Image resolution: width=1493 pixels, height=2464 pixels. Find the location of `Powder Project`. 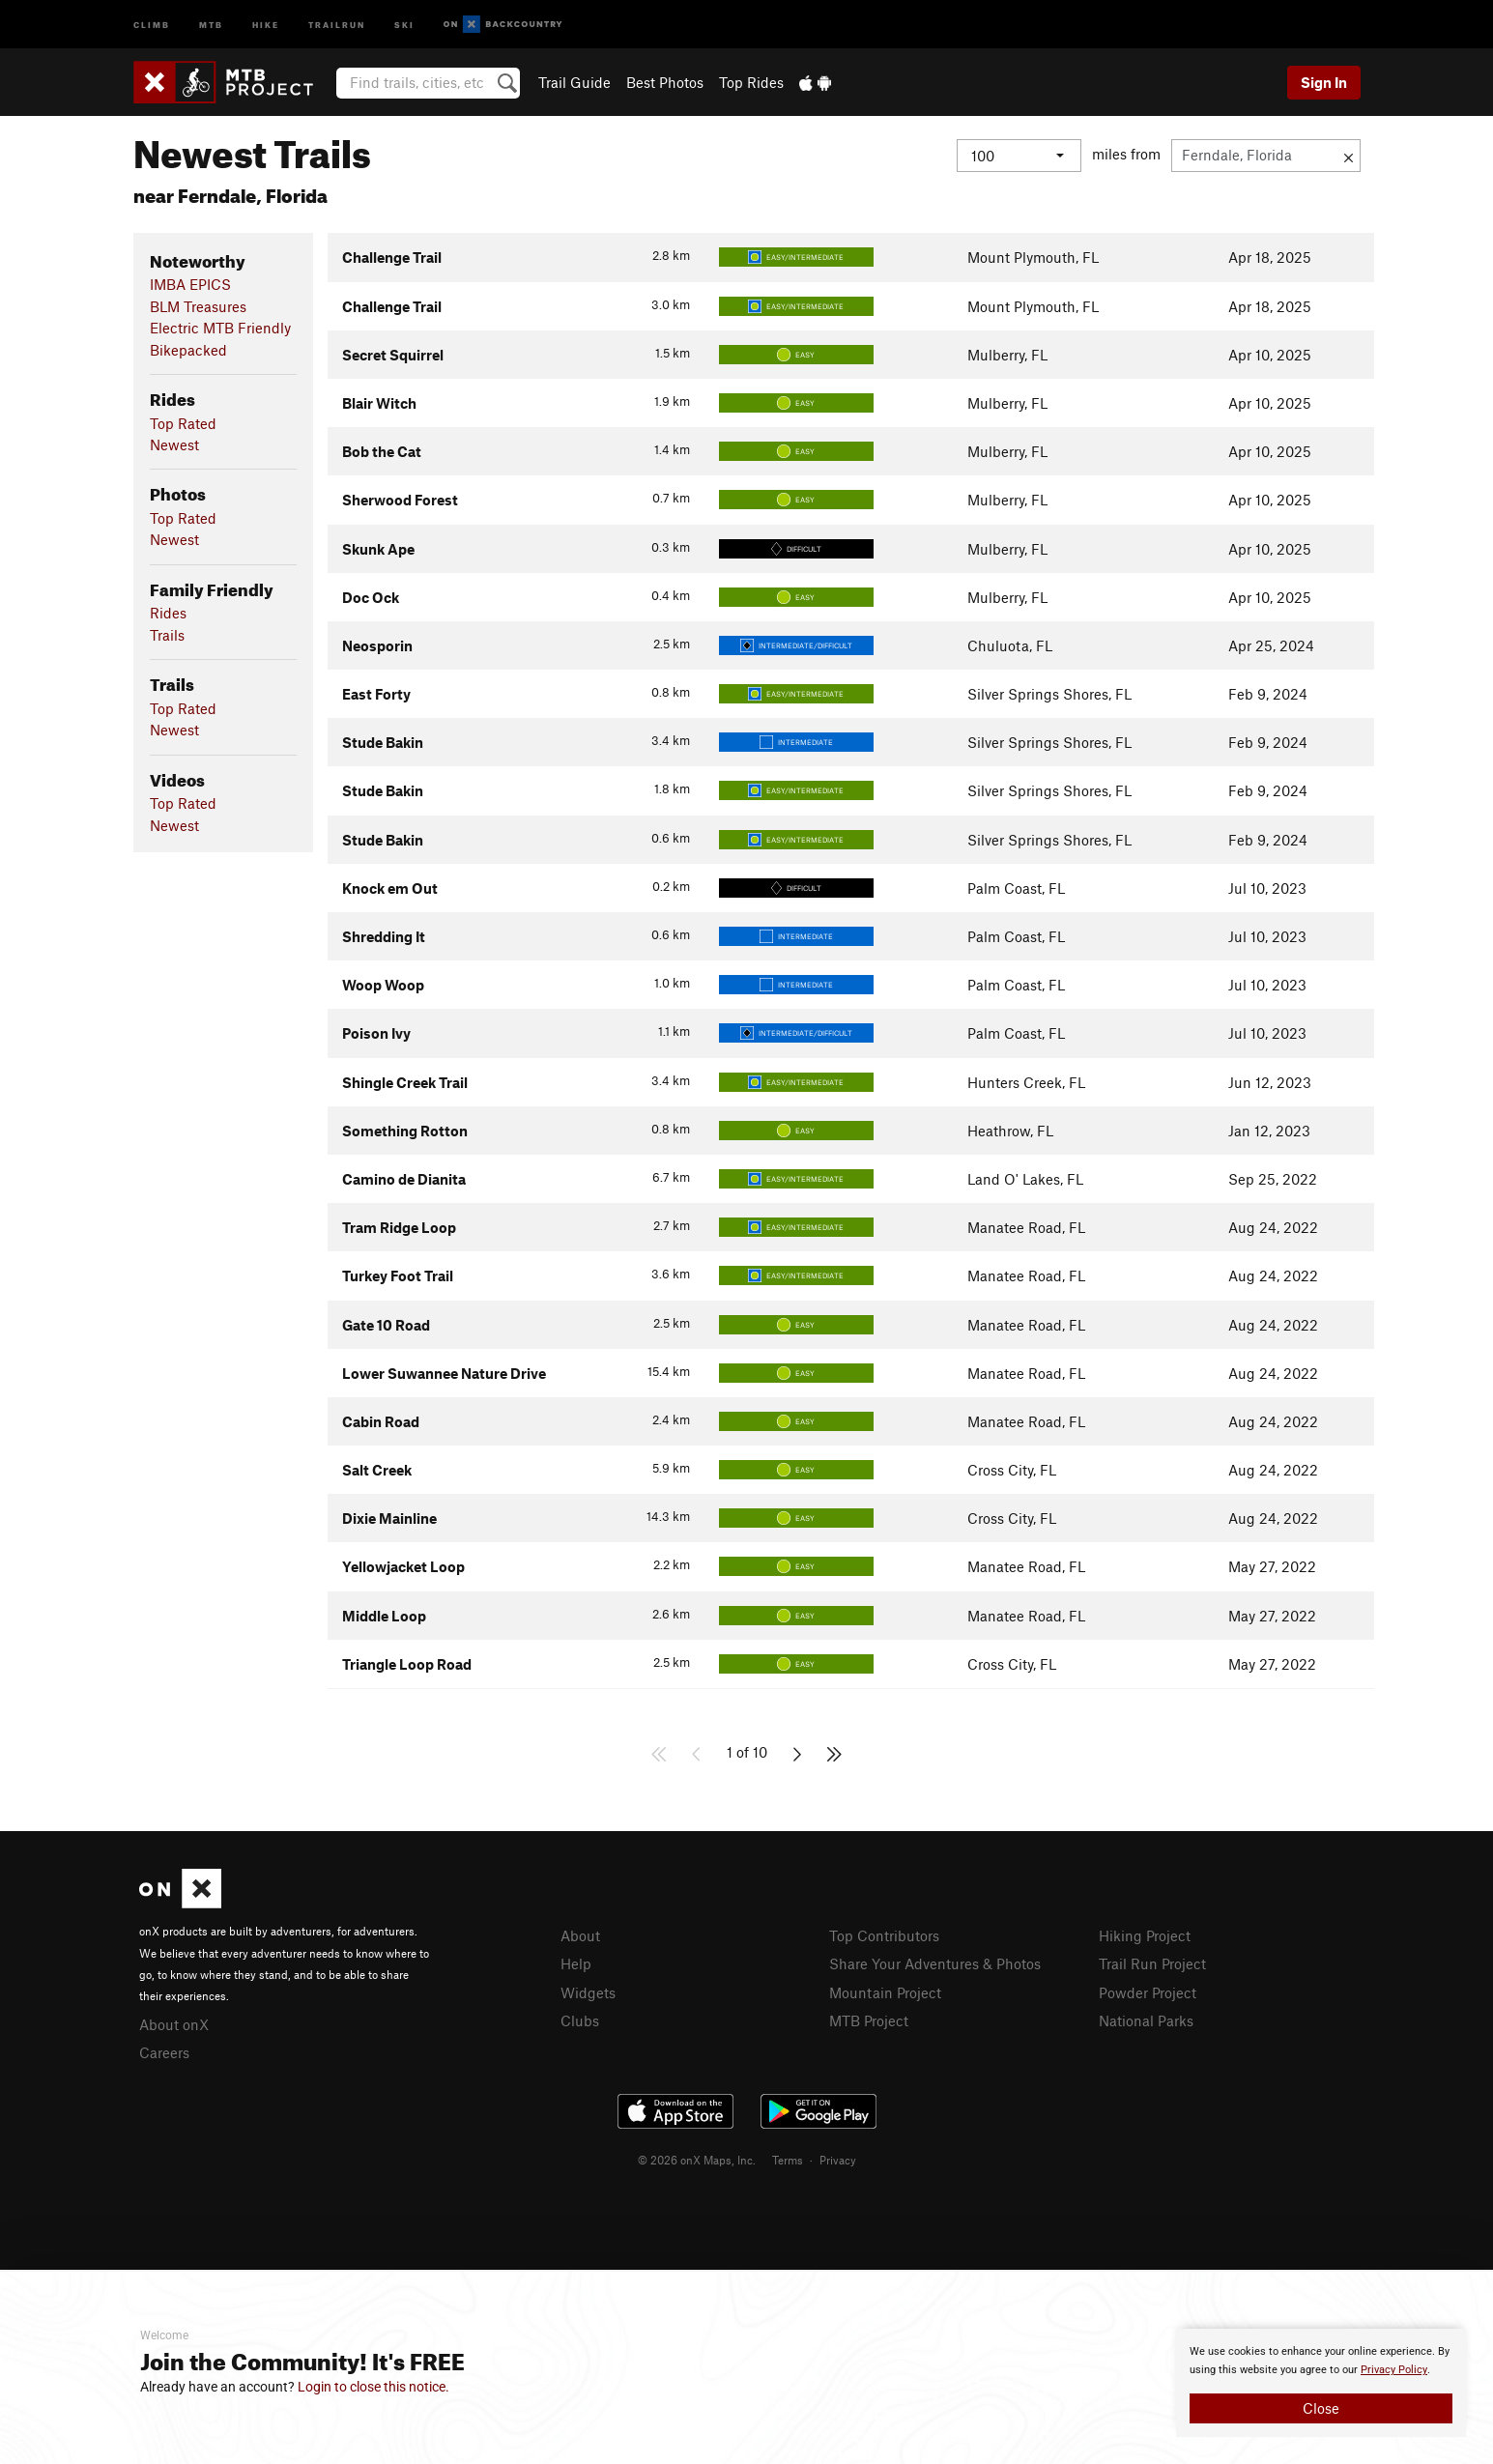

Powder Project is located at coordinates (1147, 1992).